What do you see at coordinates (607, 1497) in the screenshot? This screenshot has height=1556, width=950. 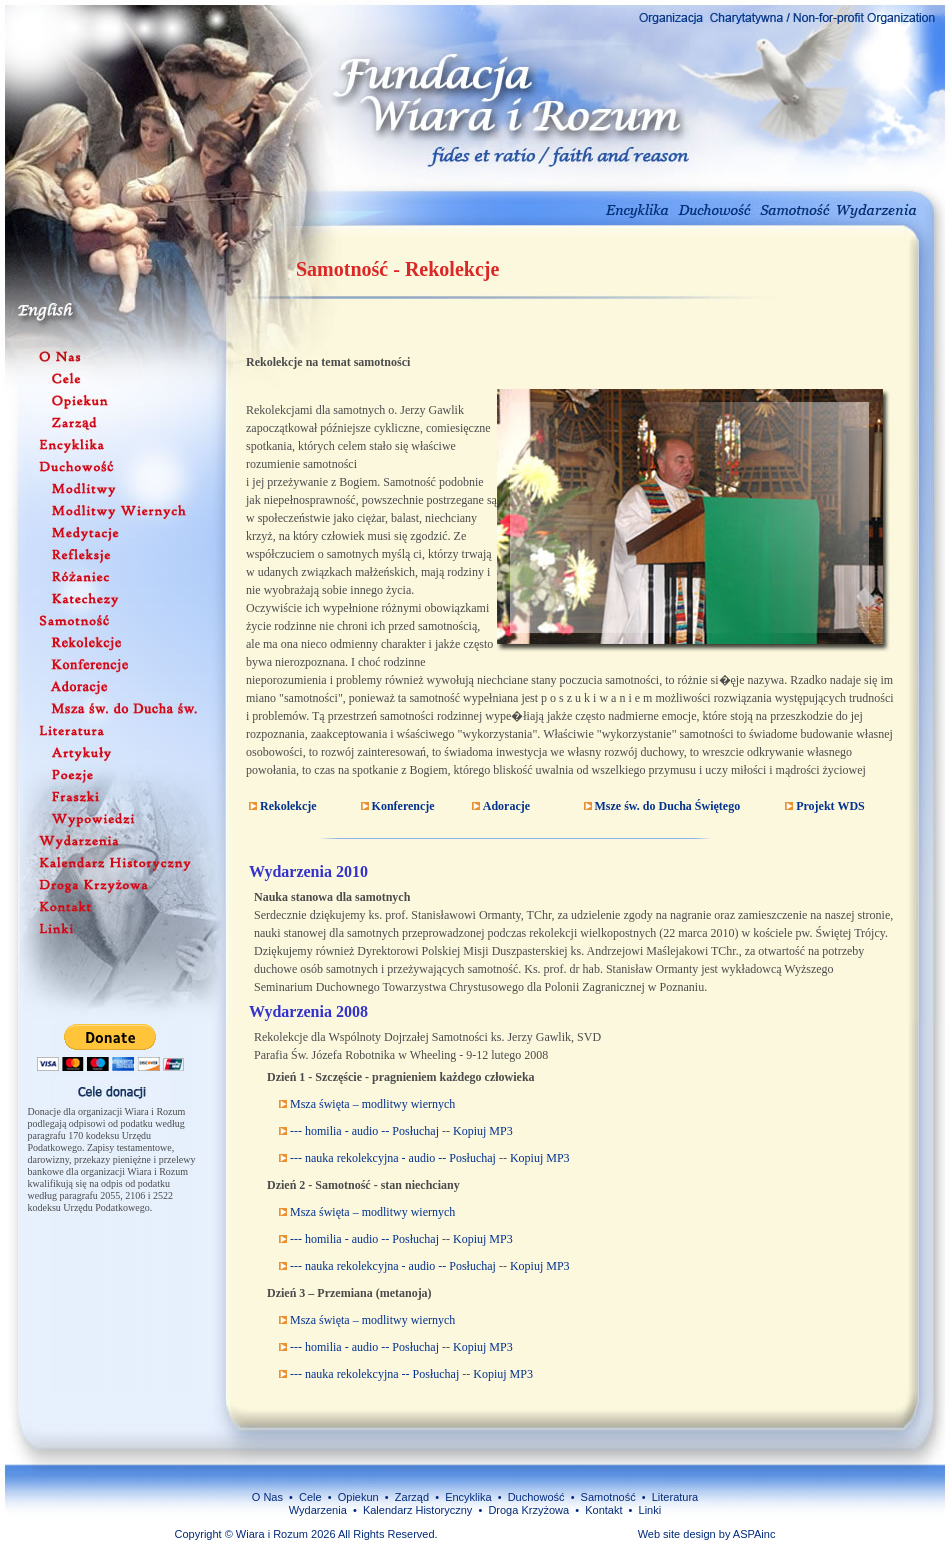 I see `Samotność` at bounding box center [607, 1497].